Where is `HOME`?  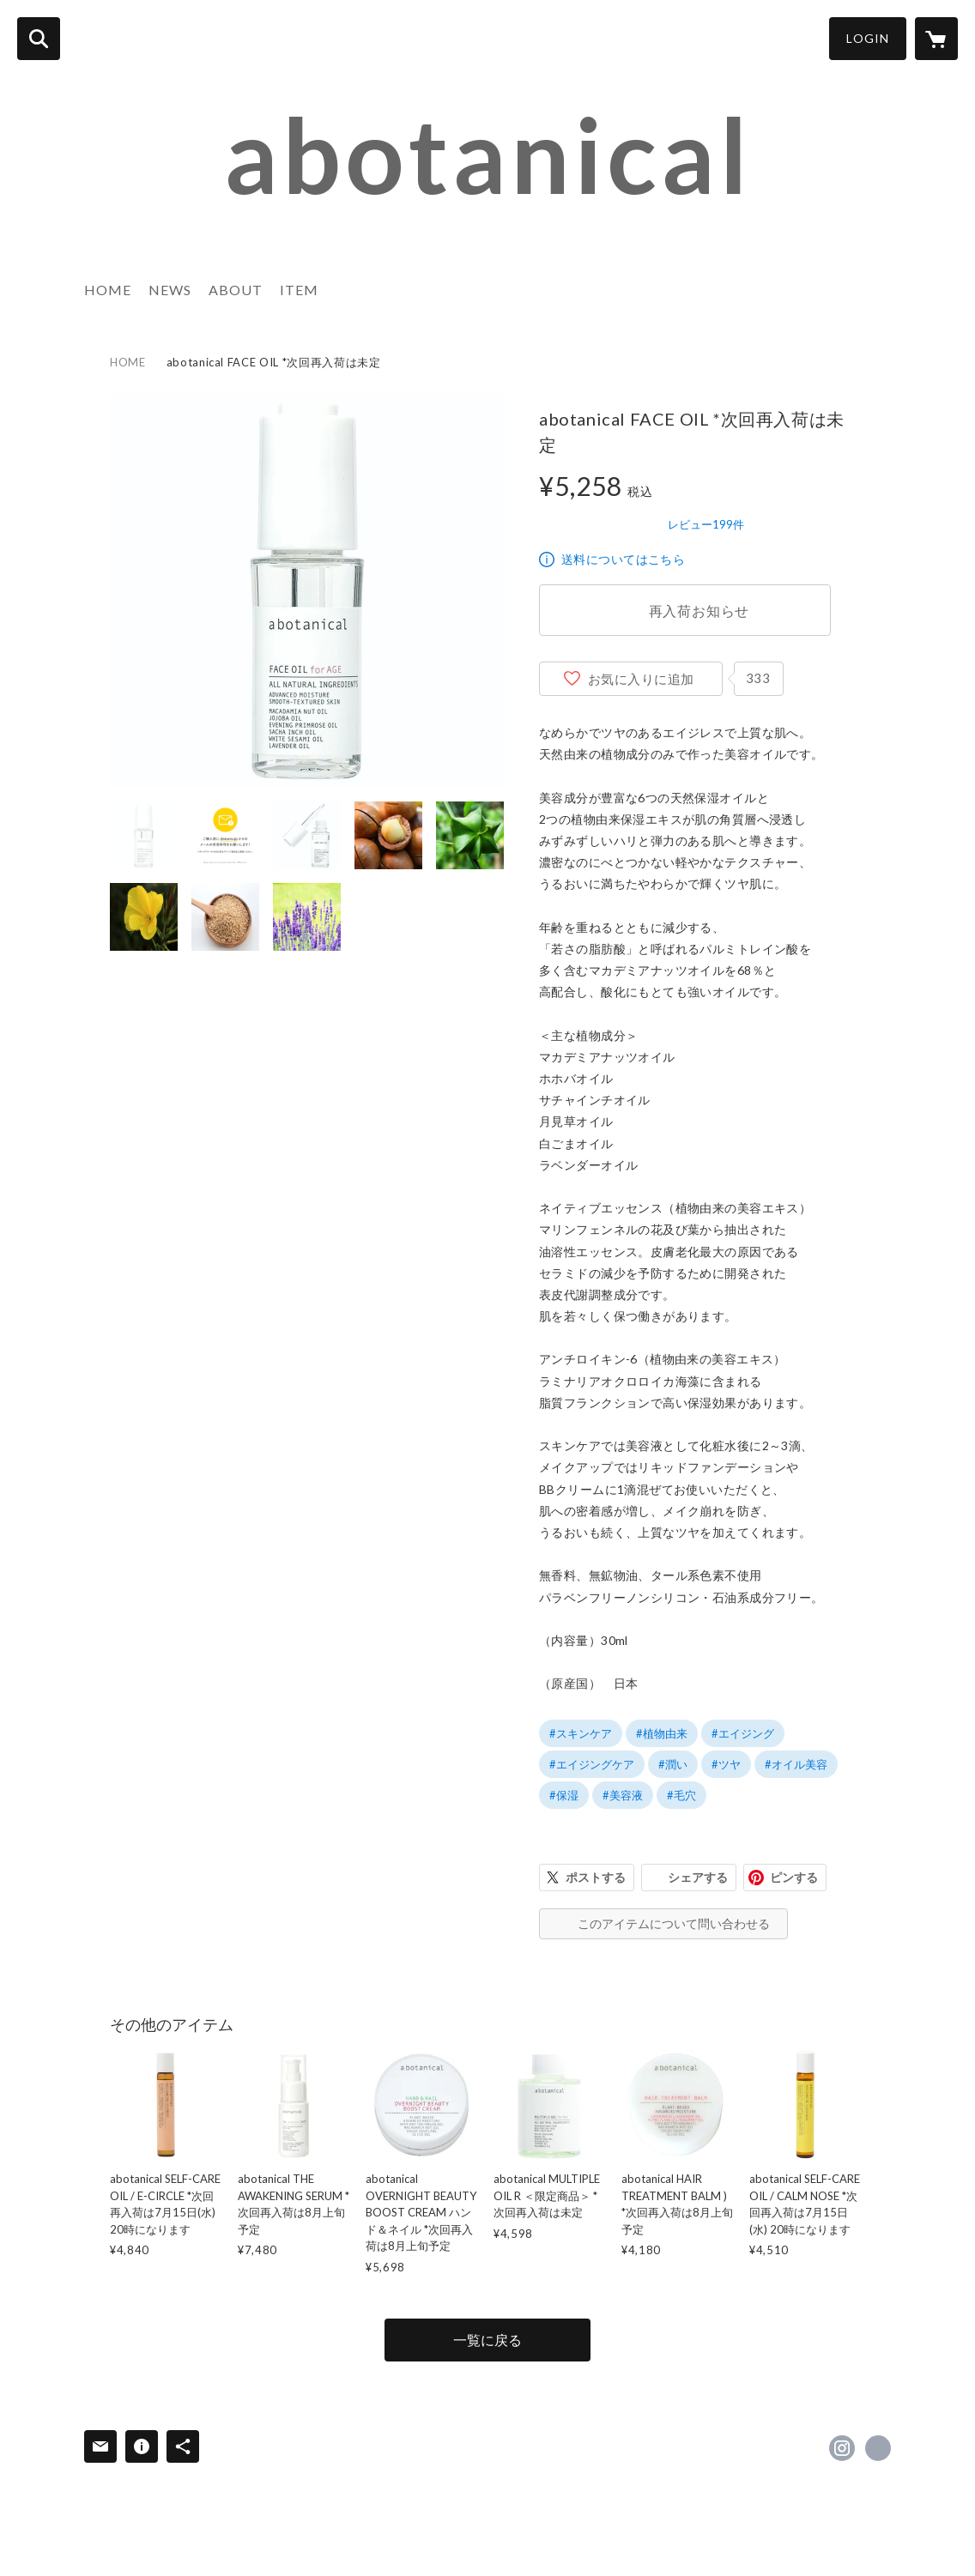
HOME is located at coordinates (107, 289).